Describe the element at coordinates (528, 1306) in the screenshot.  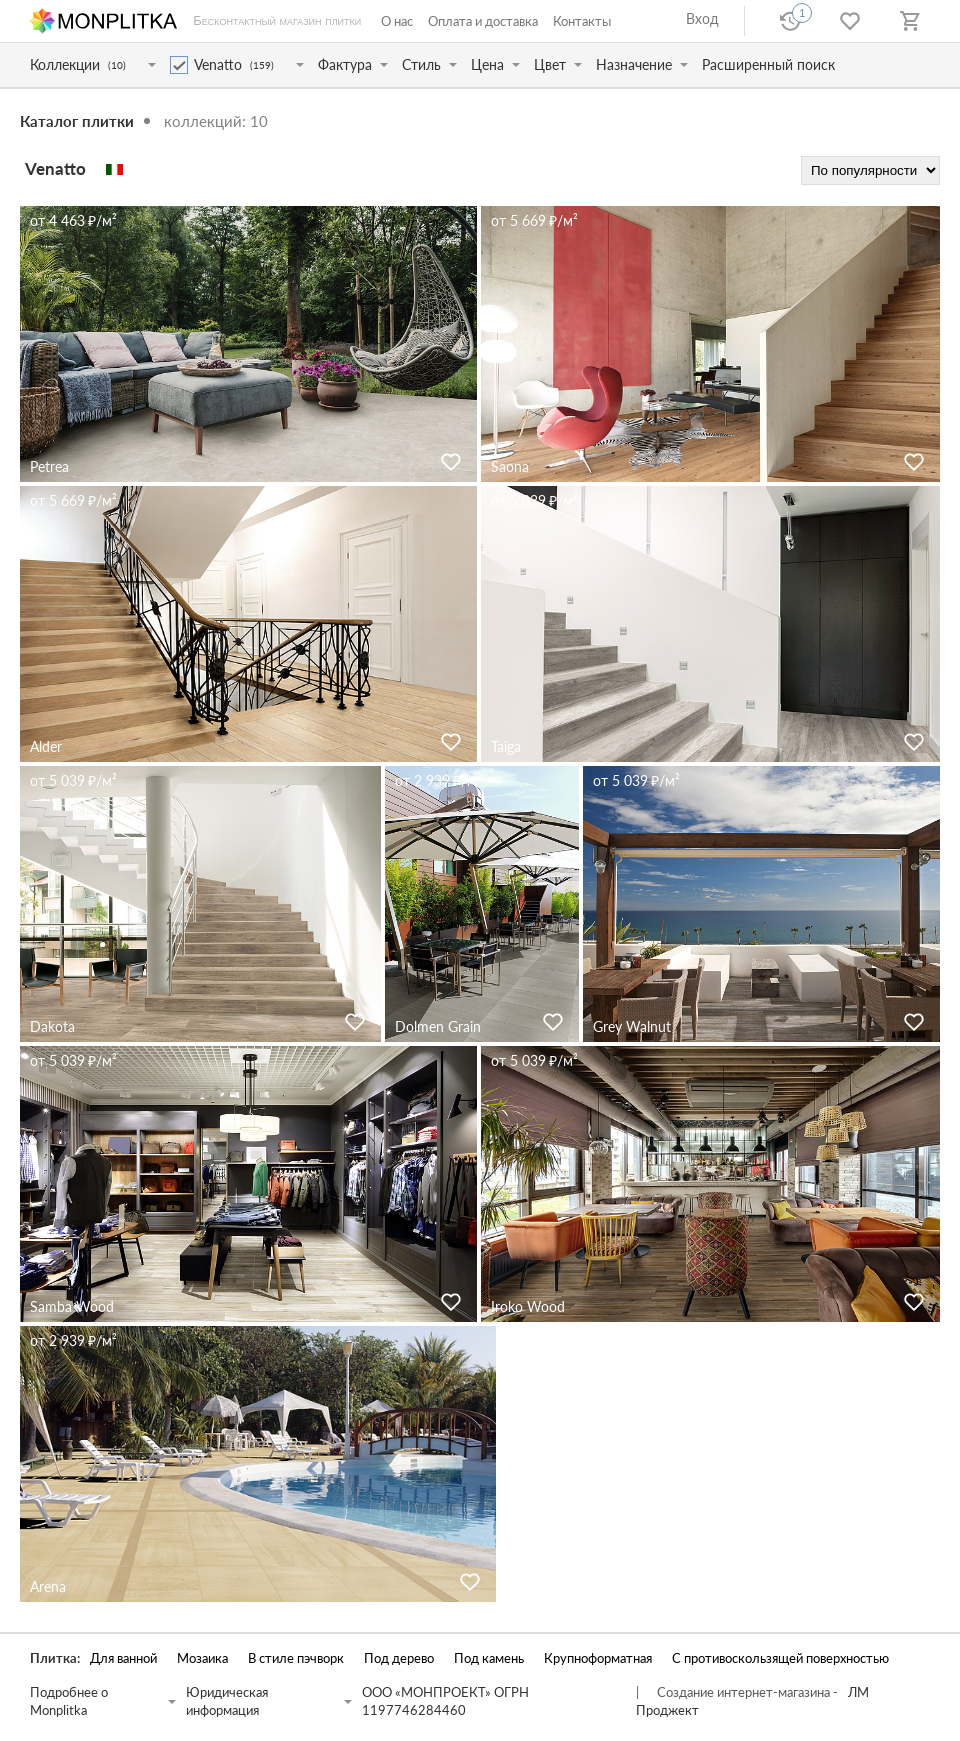
I see `Iroko Wood` at that location.